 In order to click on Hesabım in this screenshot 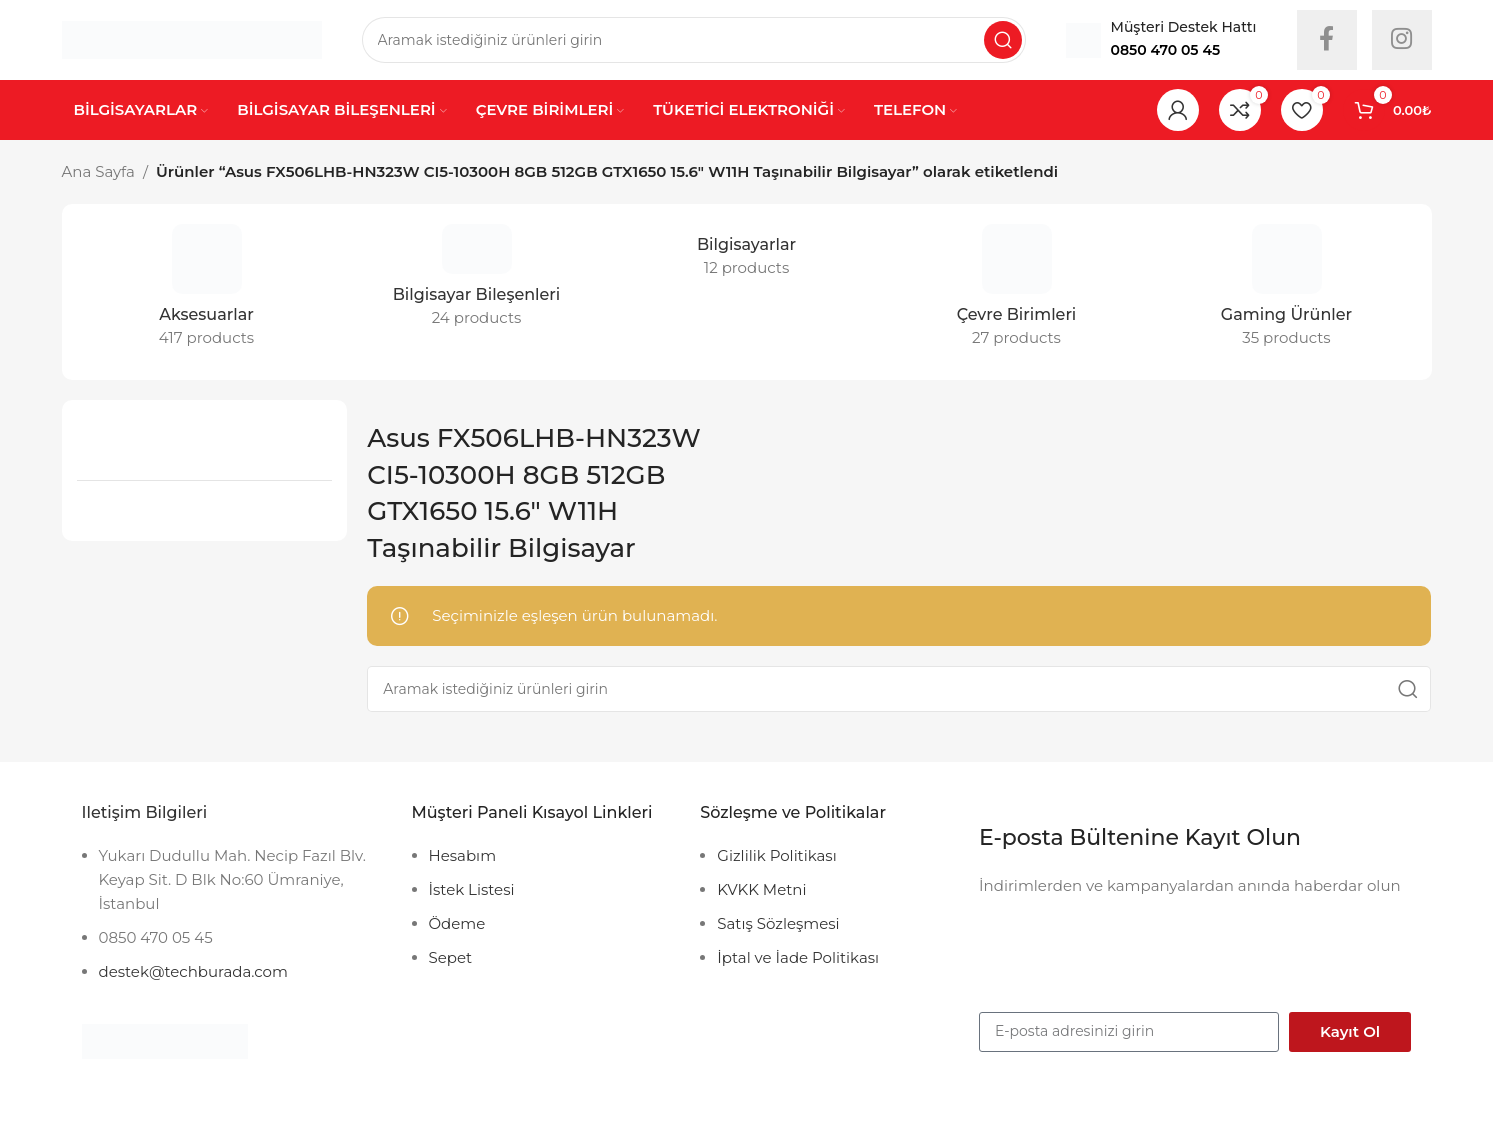, I will do `click(463, 855)`.